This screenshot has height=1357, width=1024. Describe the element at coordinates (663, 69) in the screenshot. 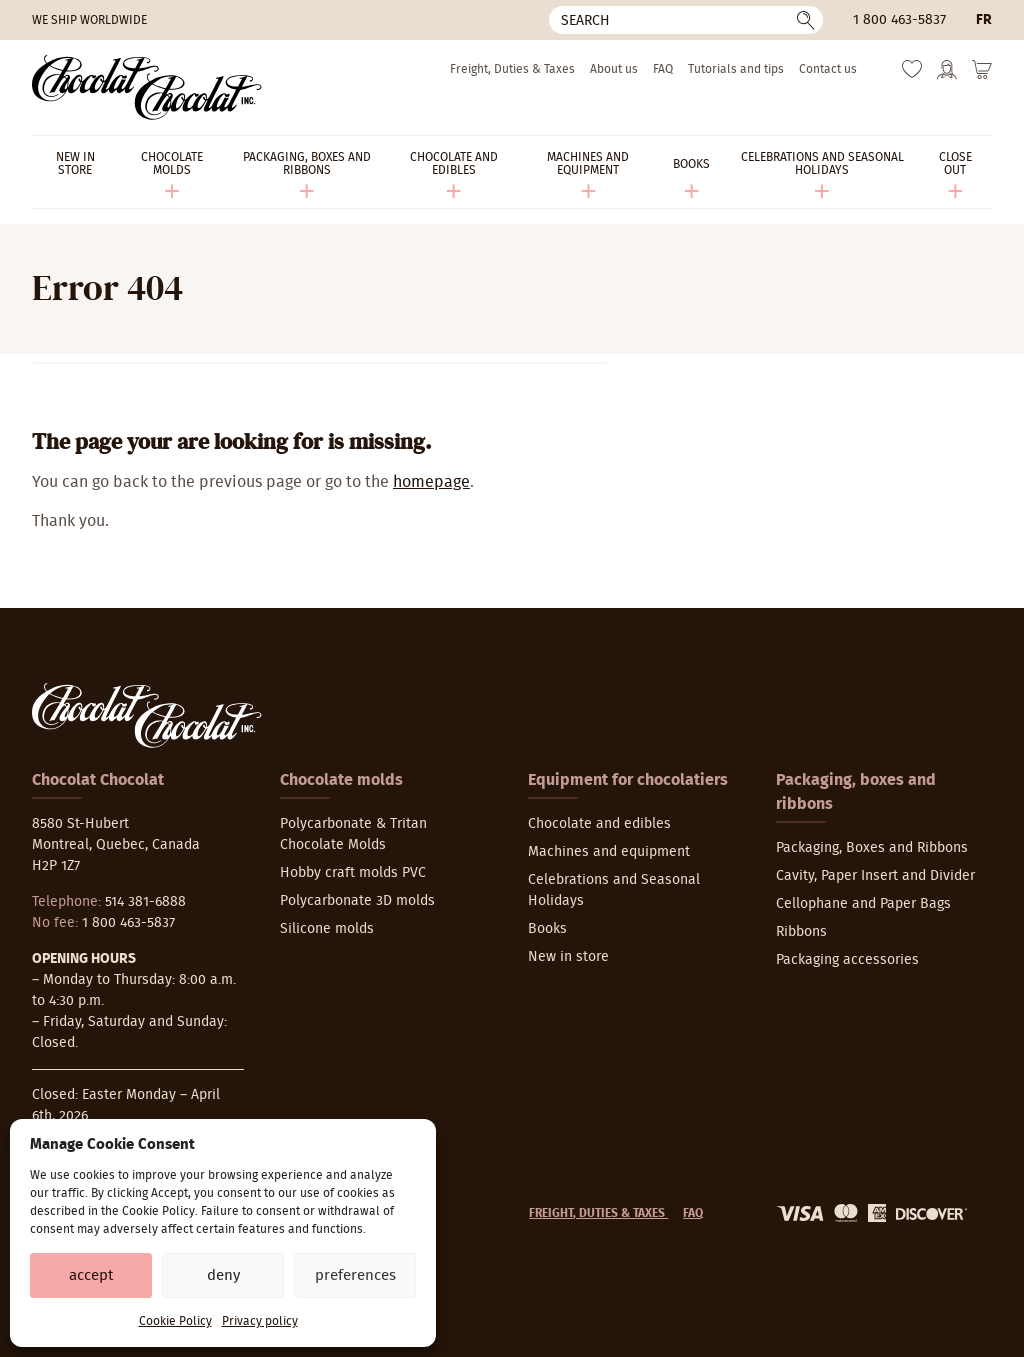

I see `FAQ` at that location.